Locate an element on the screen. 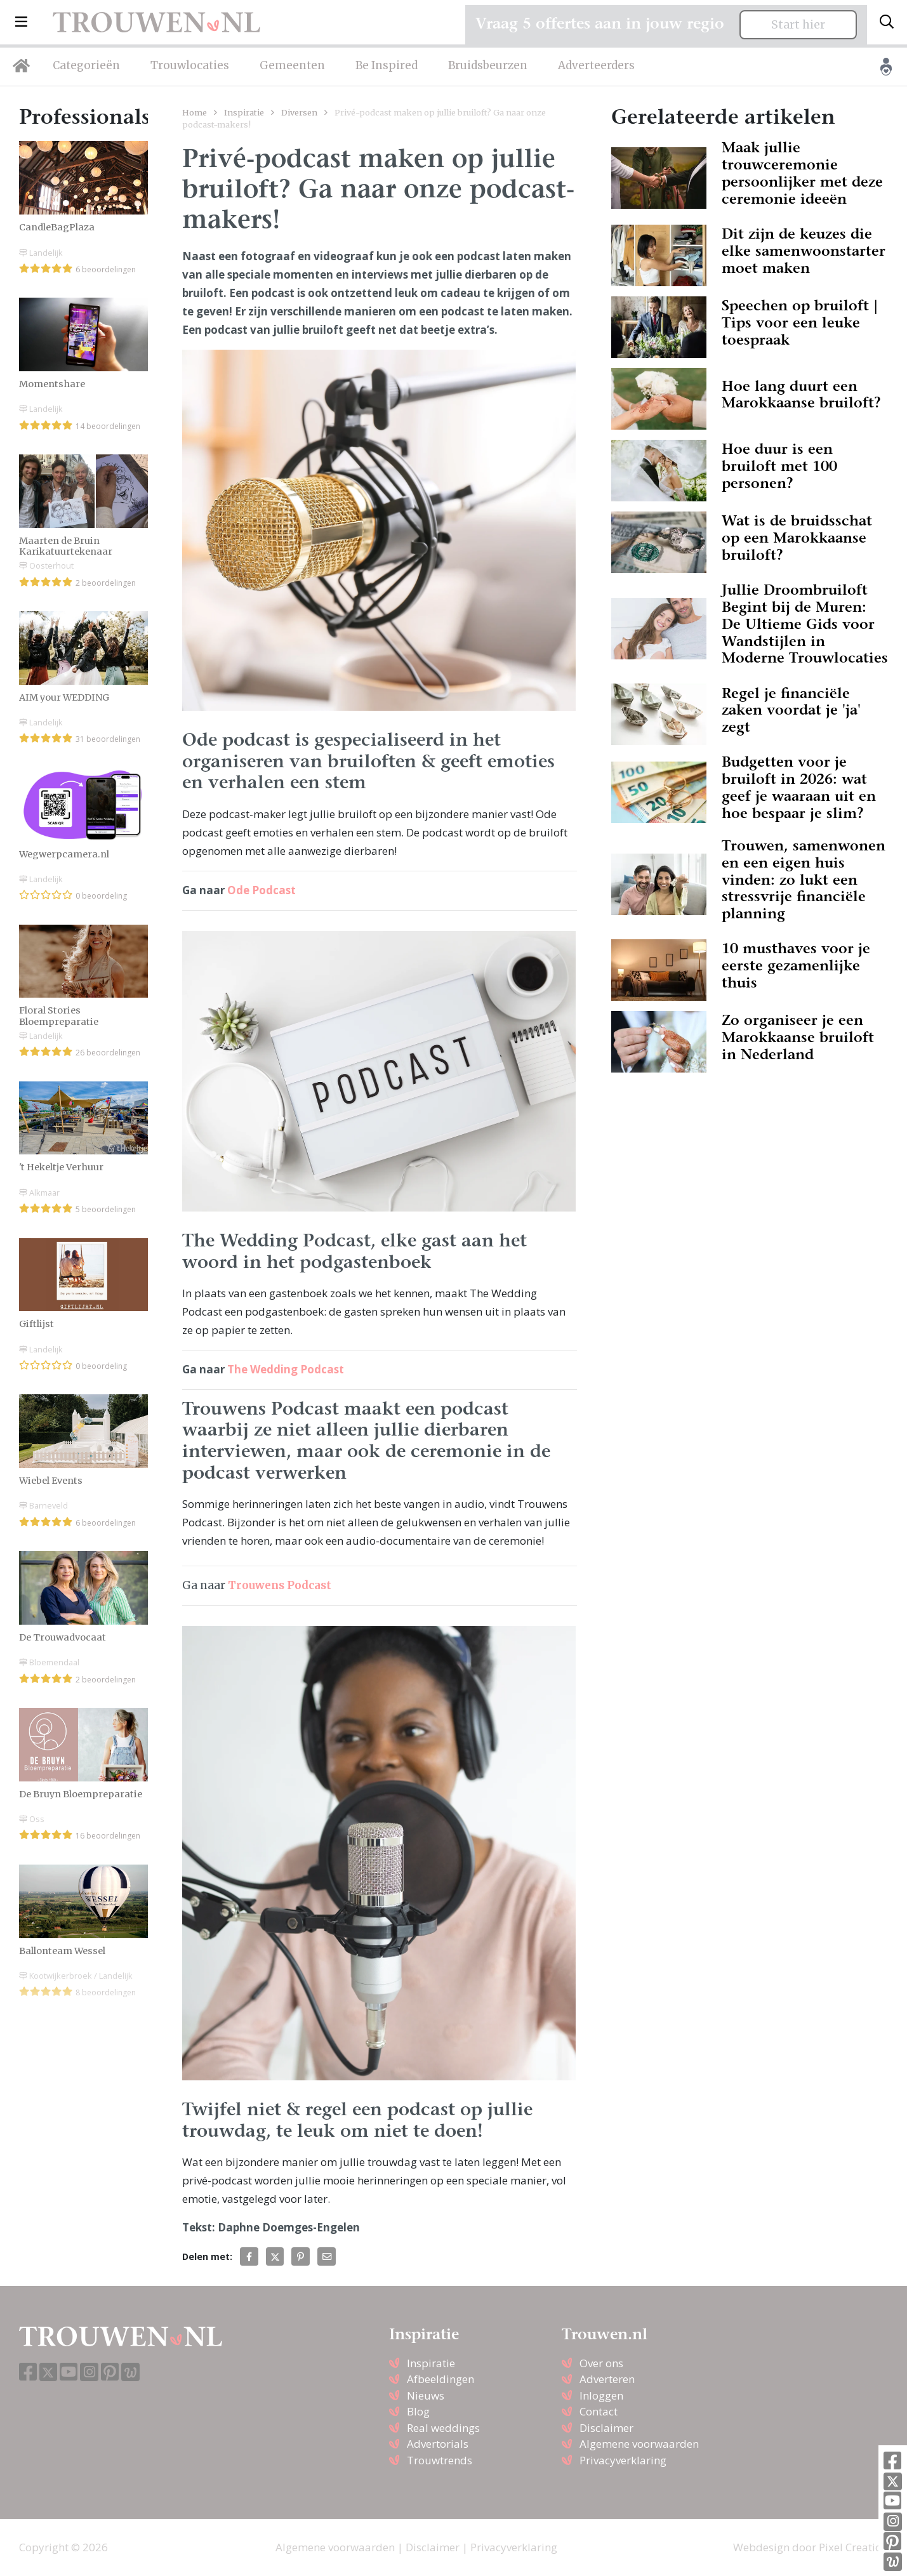 This screenshot has width=907, height=2576. Contact is located at coordinates (598, 2411).